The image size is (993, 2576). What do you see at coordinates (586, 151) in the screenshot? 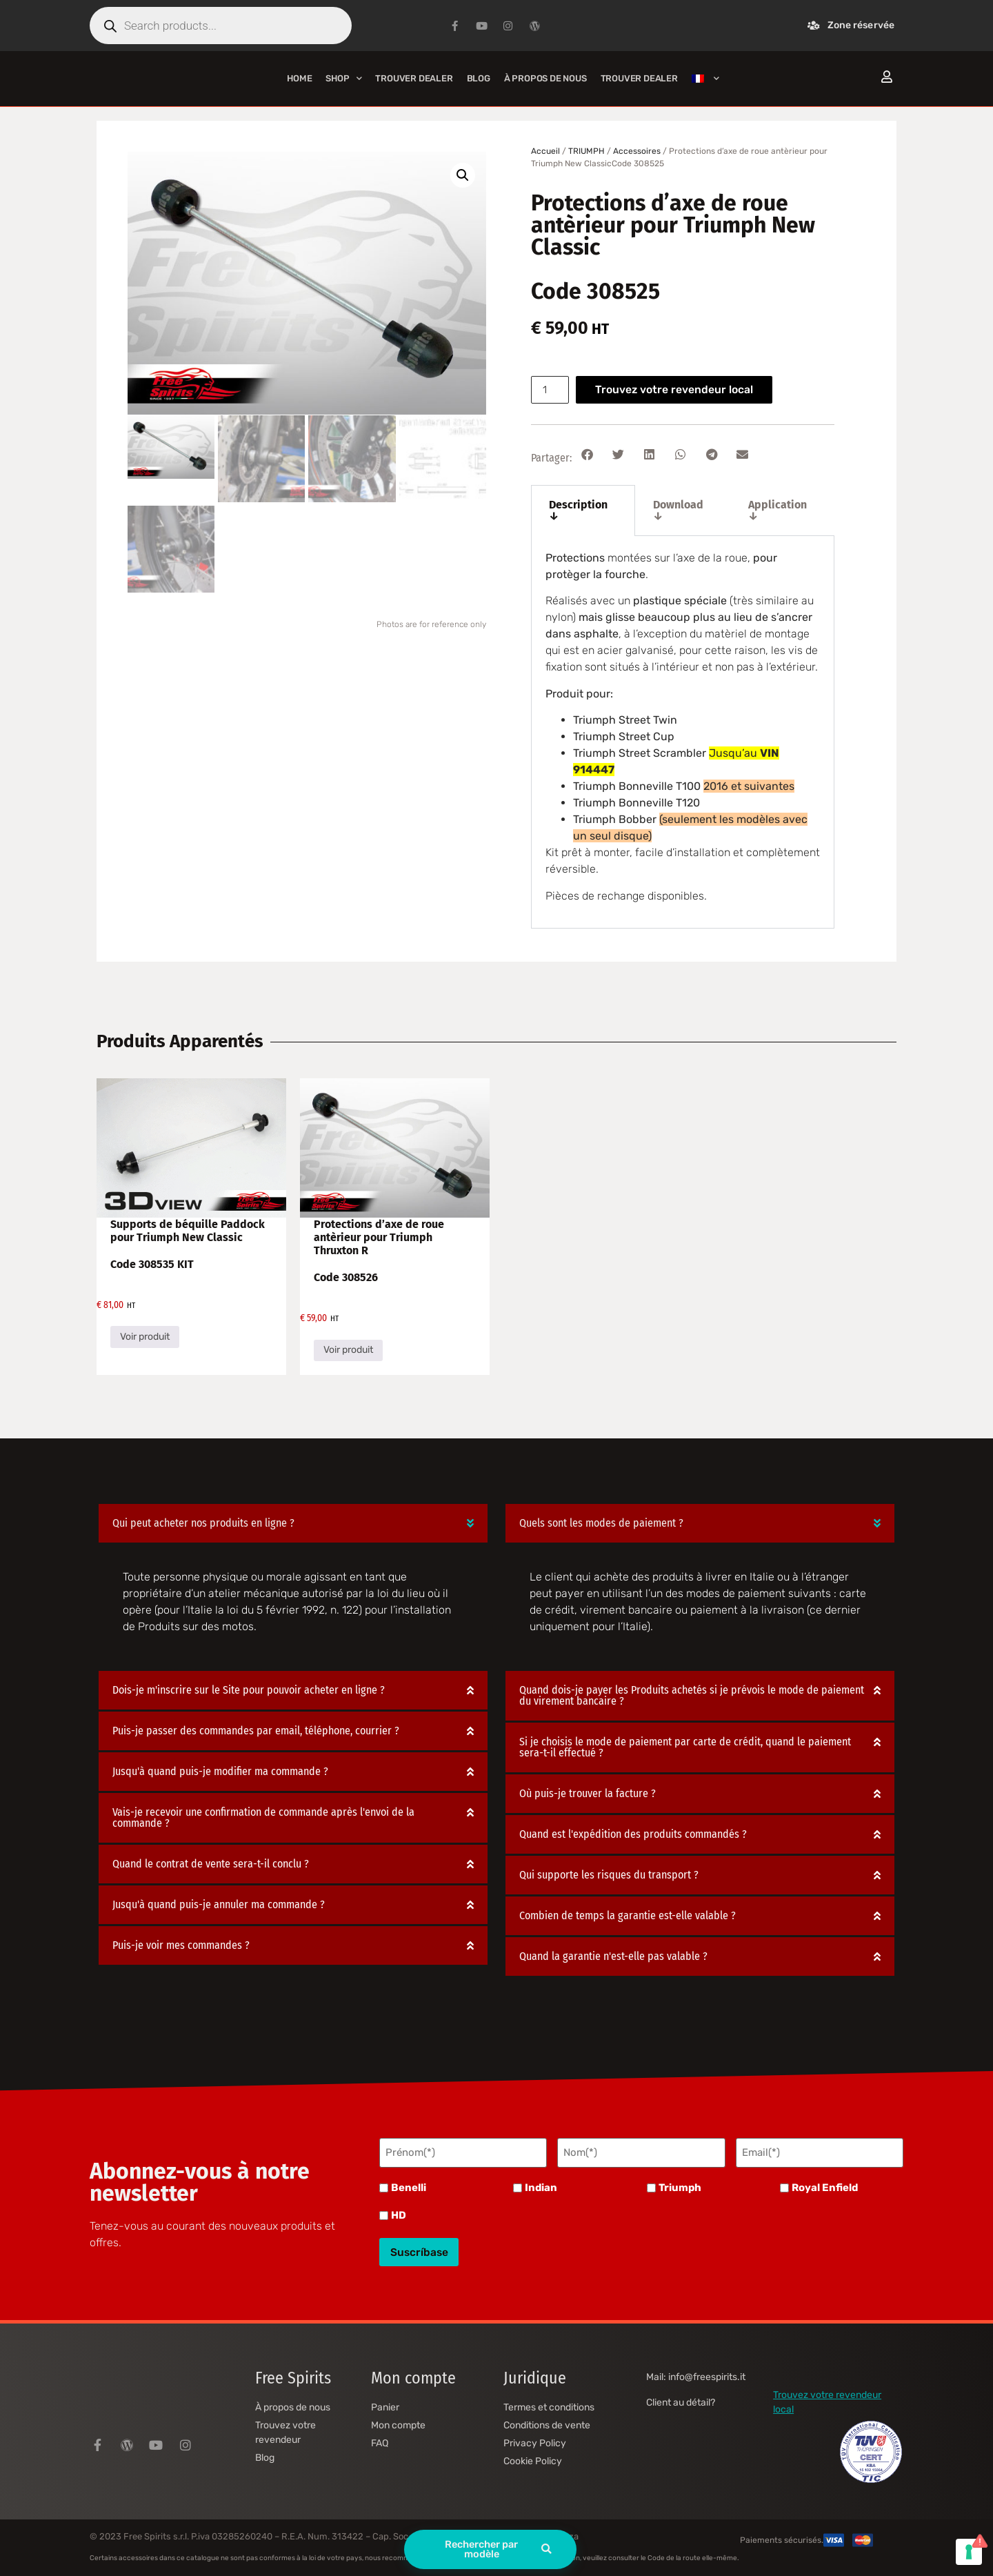
I see `TRIUMPH` at bounding box center [586, 151].